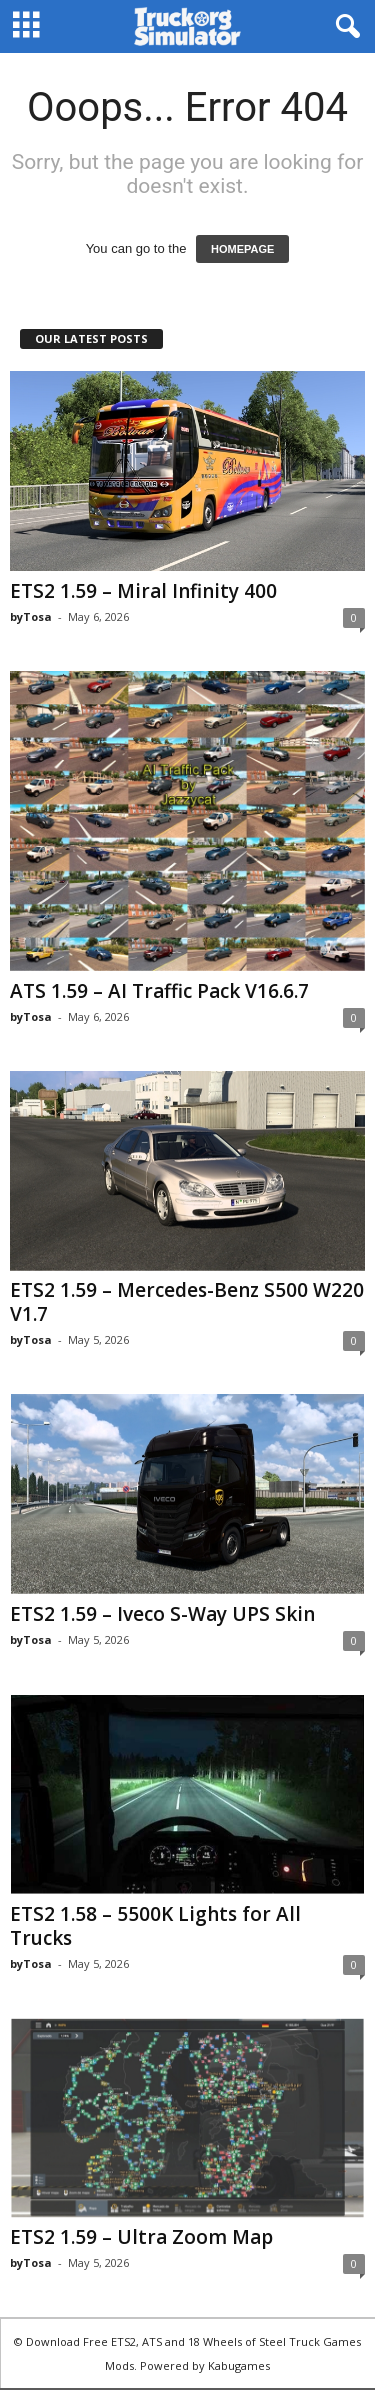  I want to click on byTosa, so click(31, 616).